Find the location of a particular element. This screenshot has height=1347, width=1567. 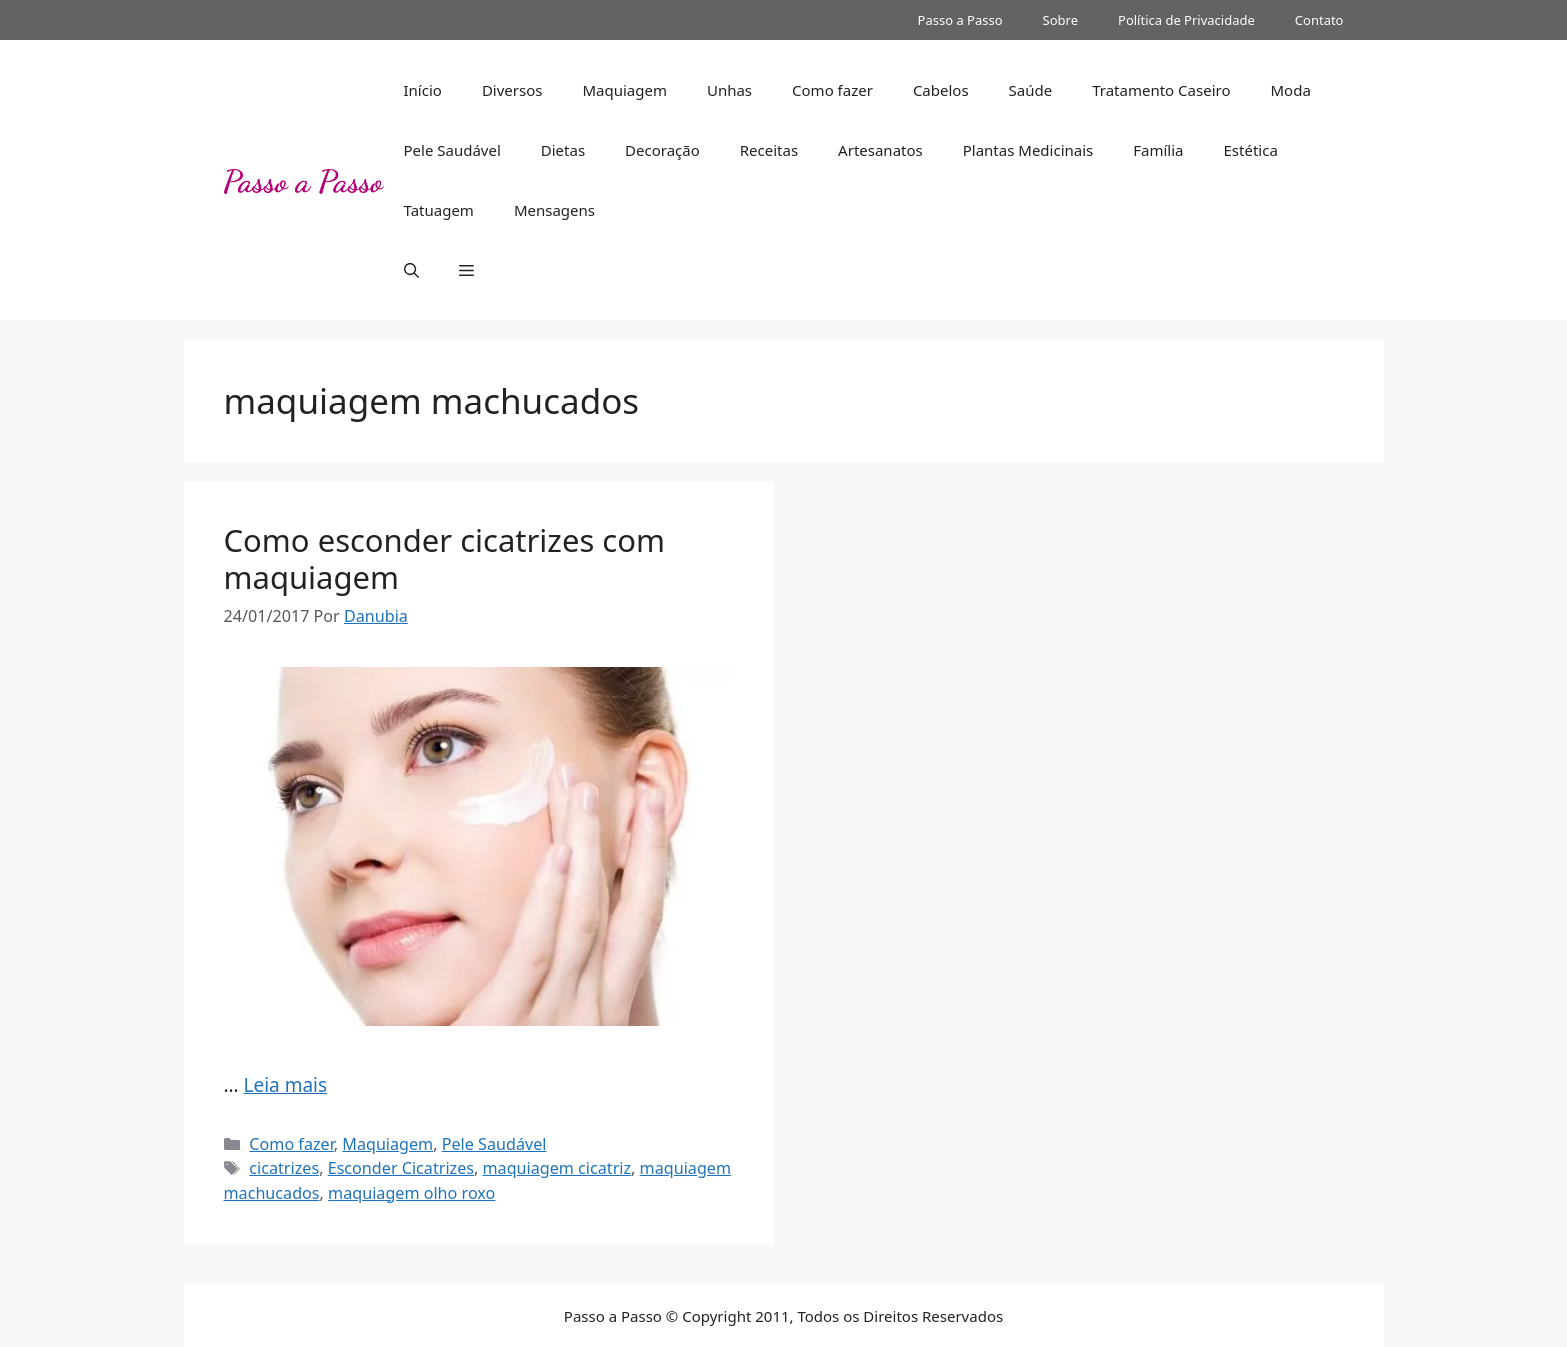

maquiagem olho roxo is located at coordinates (411, 1193).